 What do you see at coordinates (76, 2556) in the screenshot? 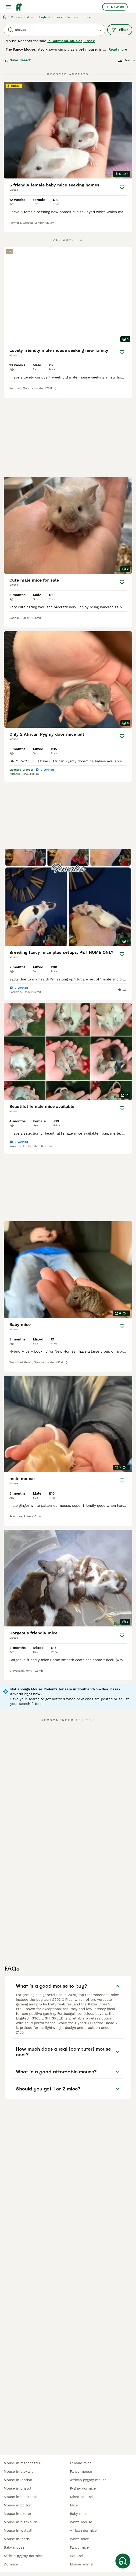
I see `squirrel` at bounding box center [76, 2556].